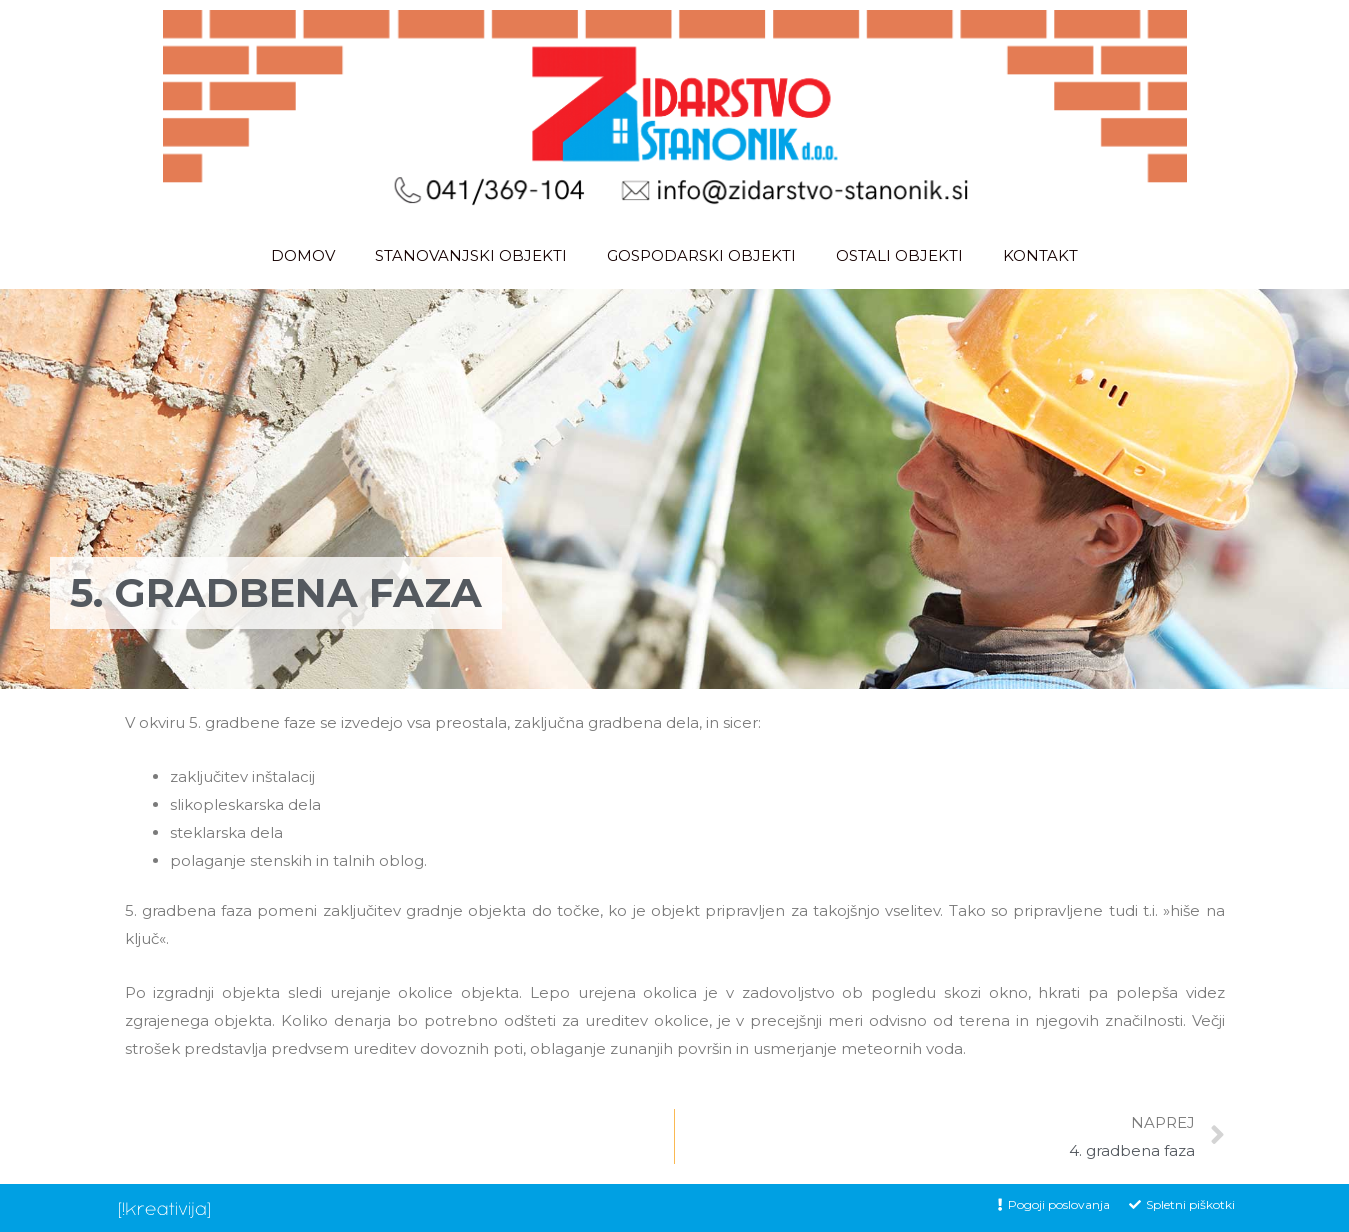  I want to click on DOMOV, so click(303, 255).